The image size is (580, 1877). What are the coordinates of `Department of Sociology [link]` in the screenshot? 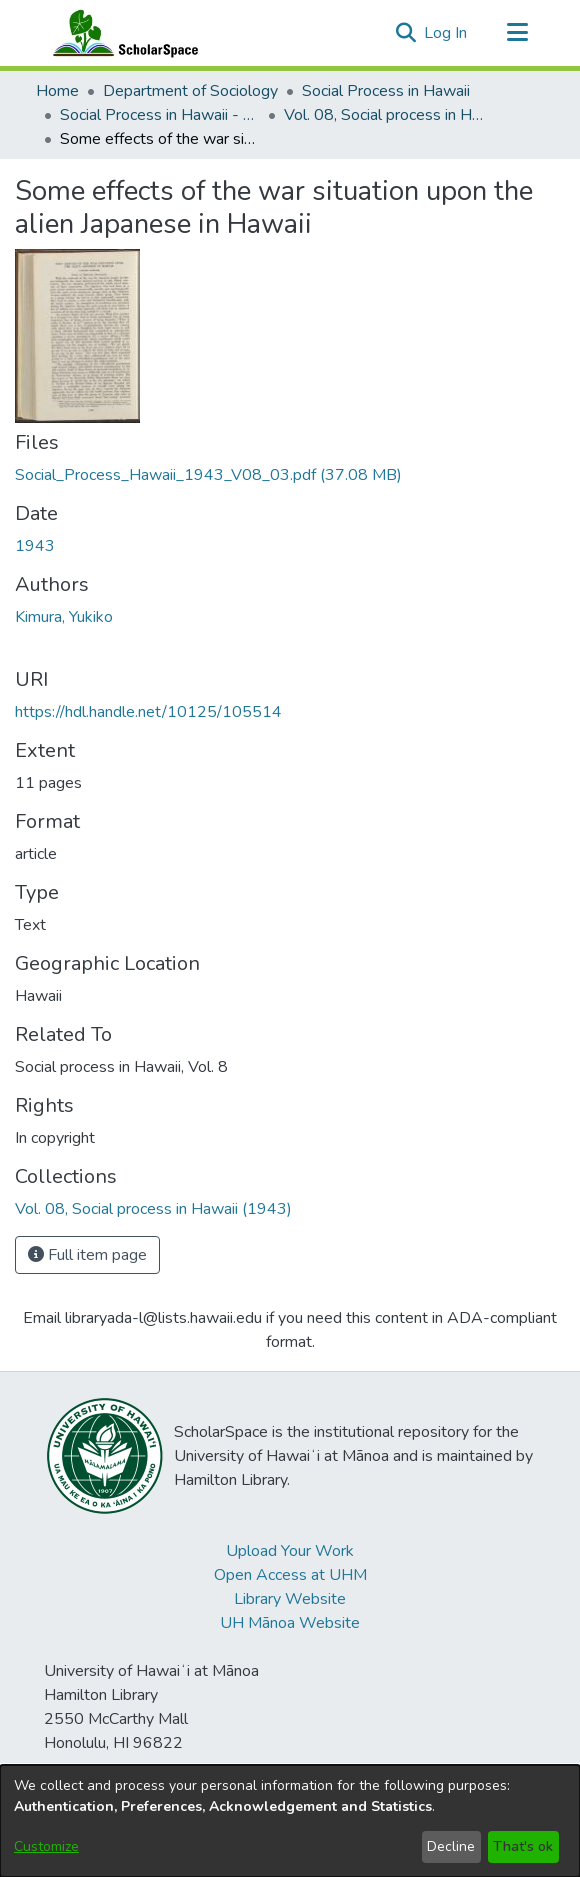 It's located at (190, 91).